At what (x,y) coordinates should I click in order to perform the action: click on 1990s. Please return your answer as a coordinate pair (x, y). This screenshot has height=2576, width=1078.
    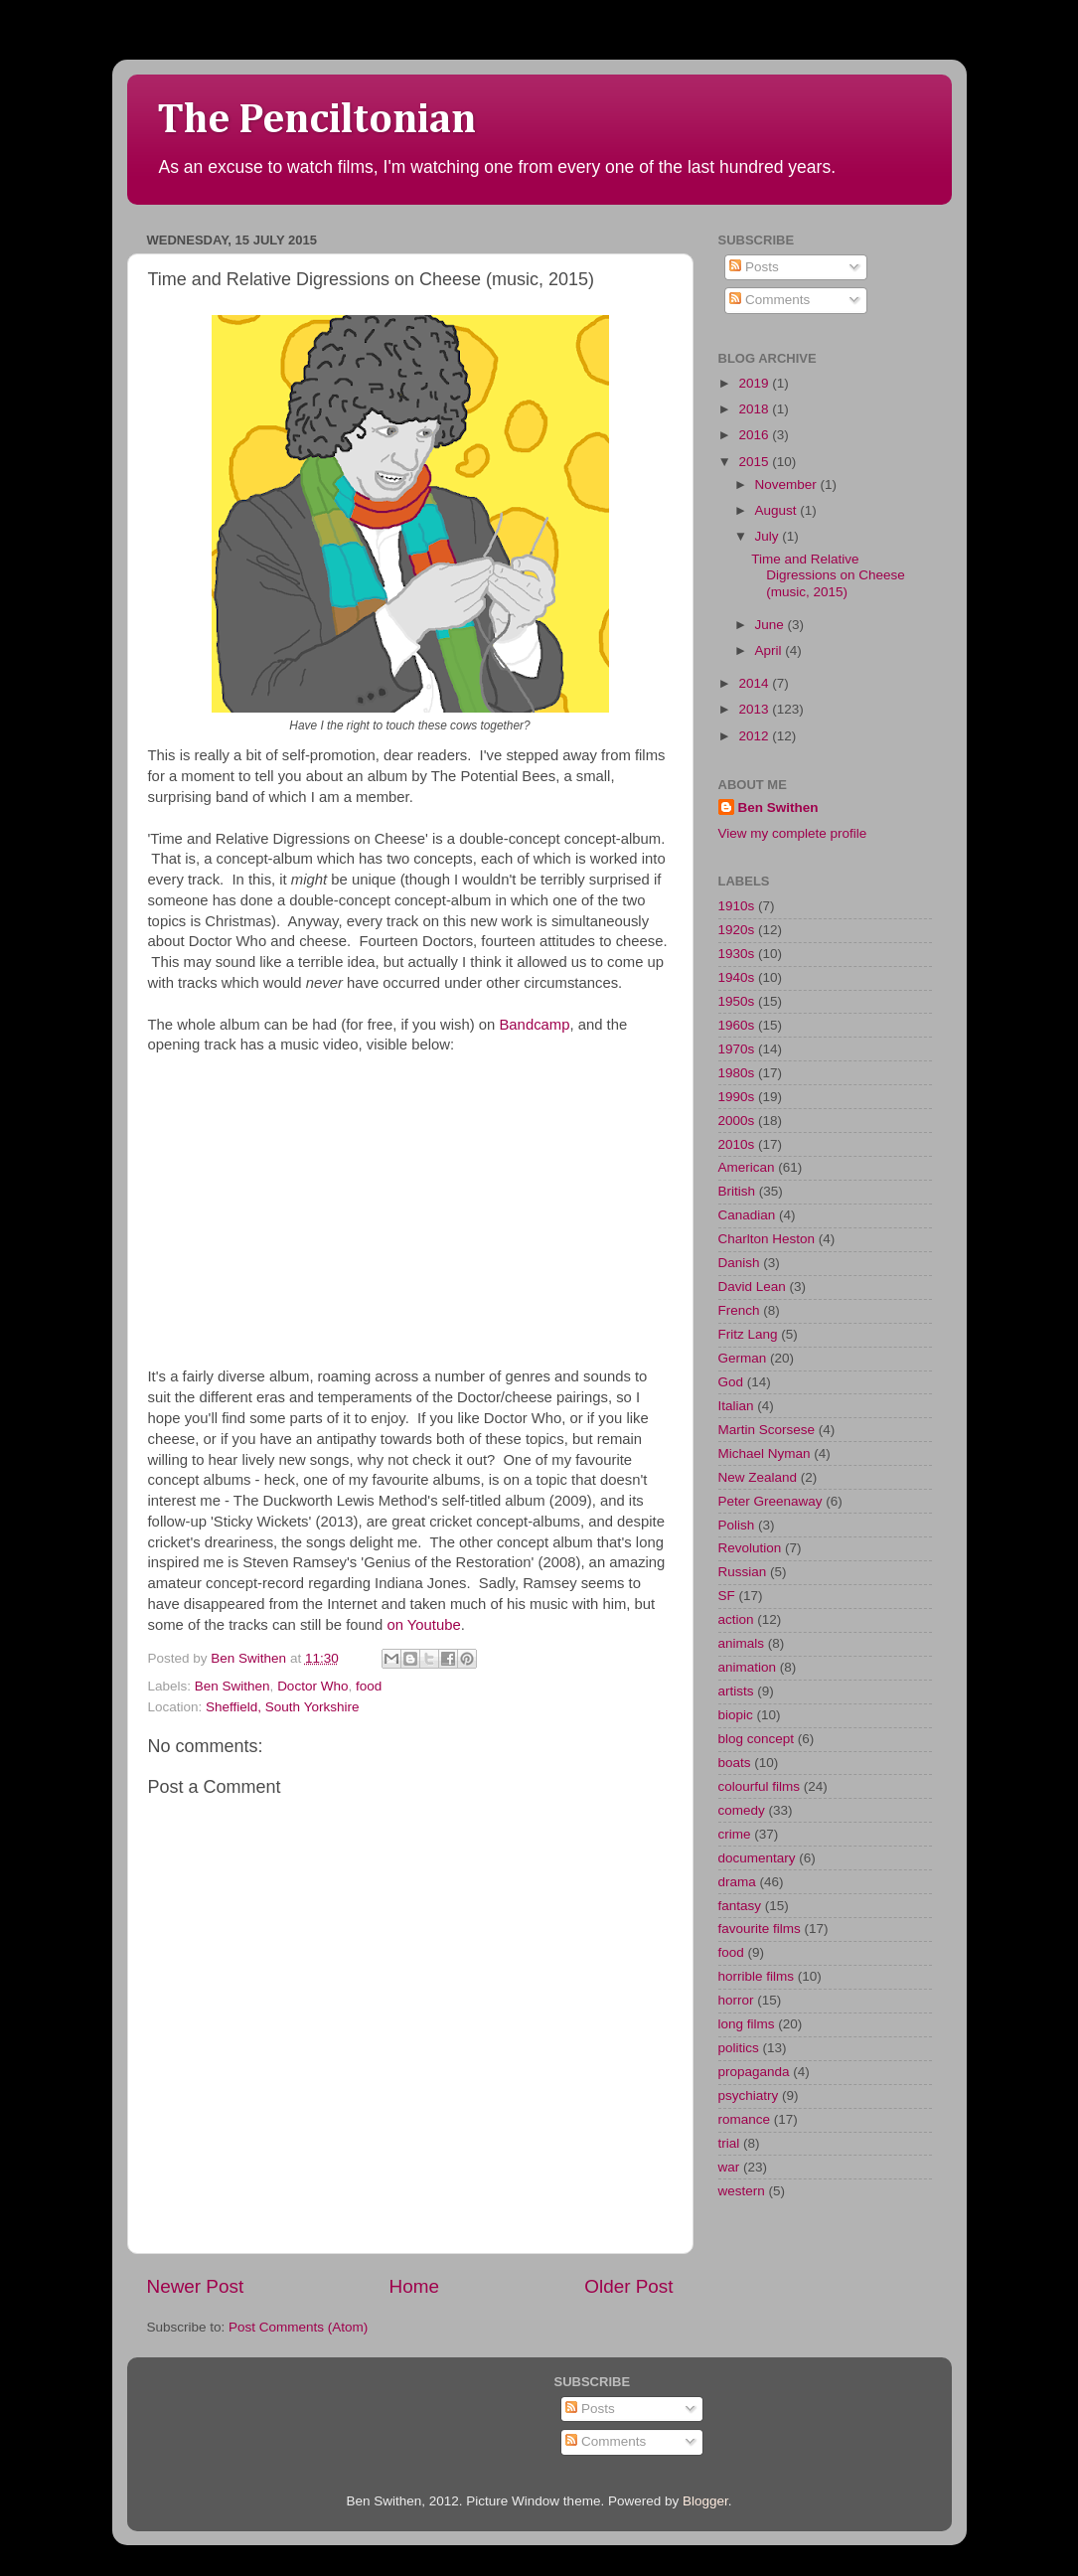
    Looking at the image, I should click on (736, 1096).